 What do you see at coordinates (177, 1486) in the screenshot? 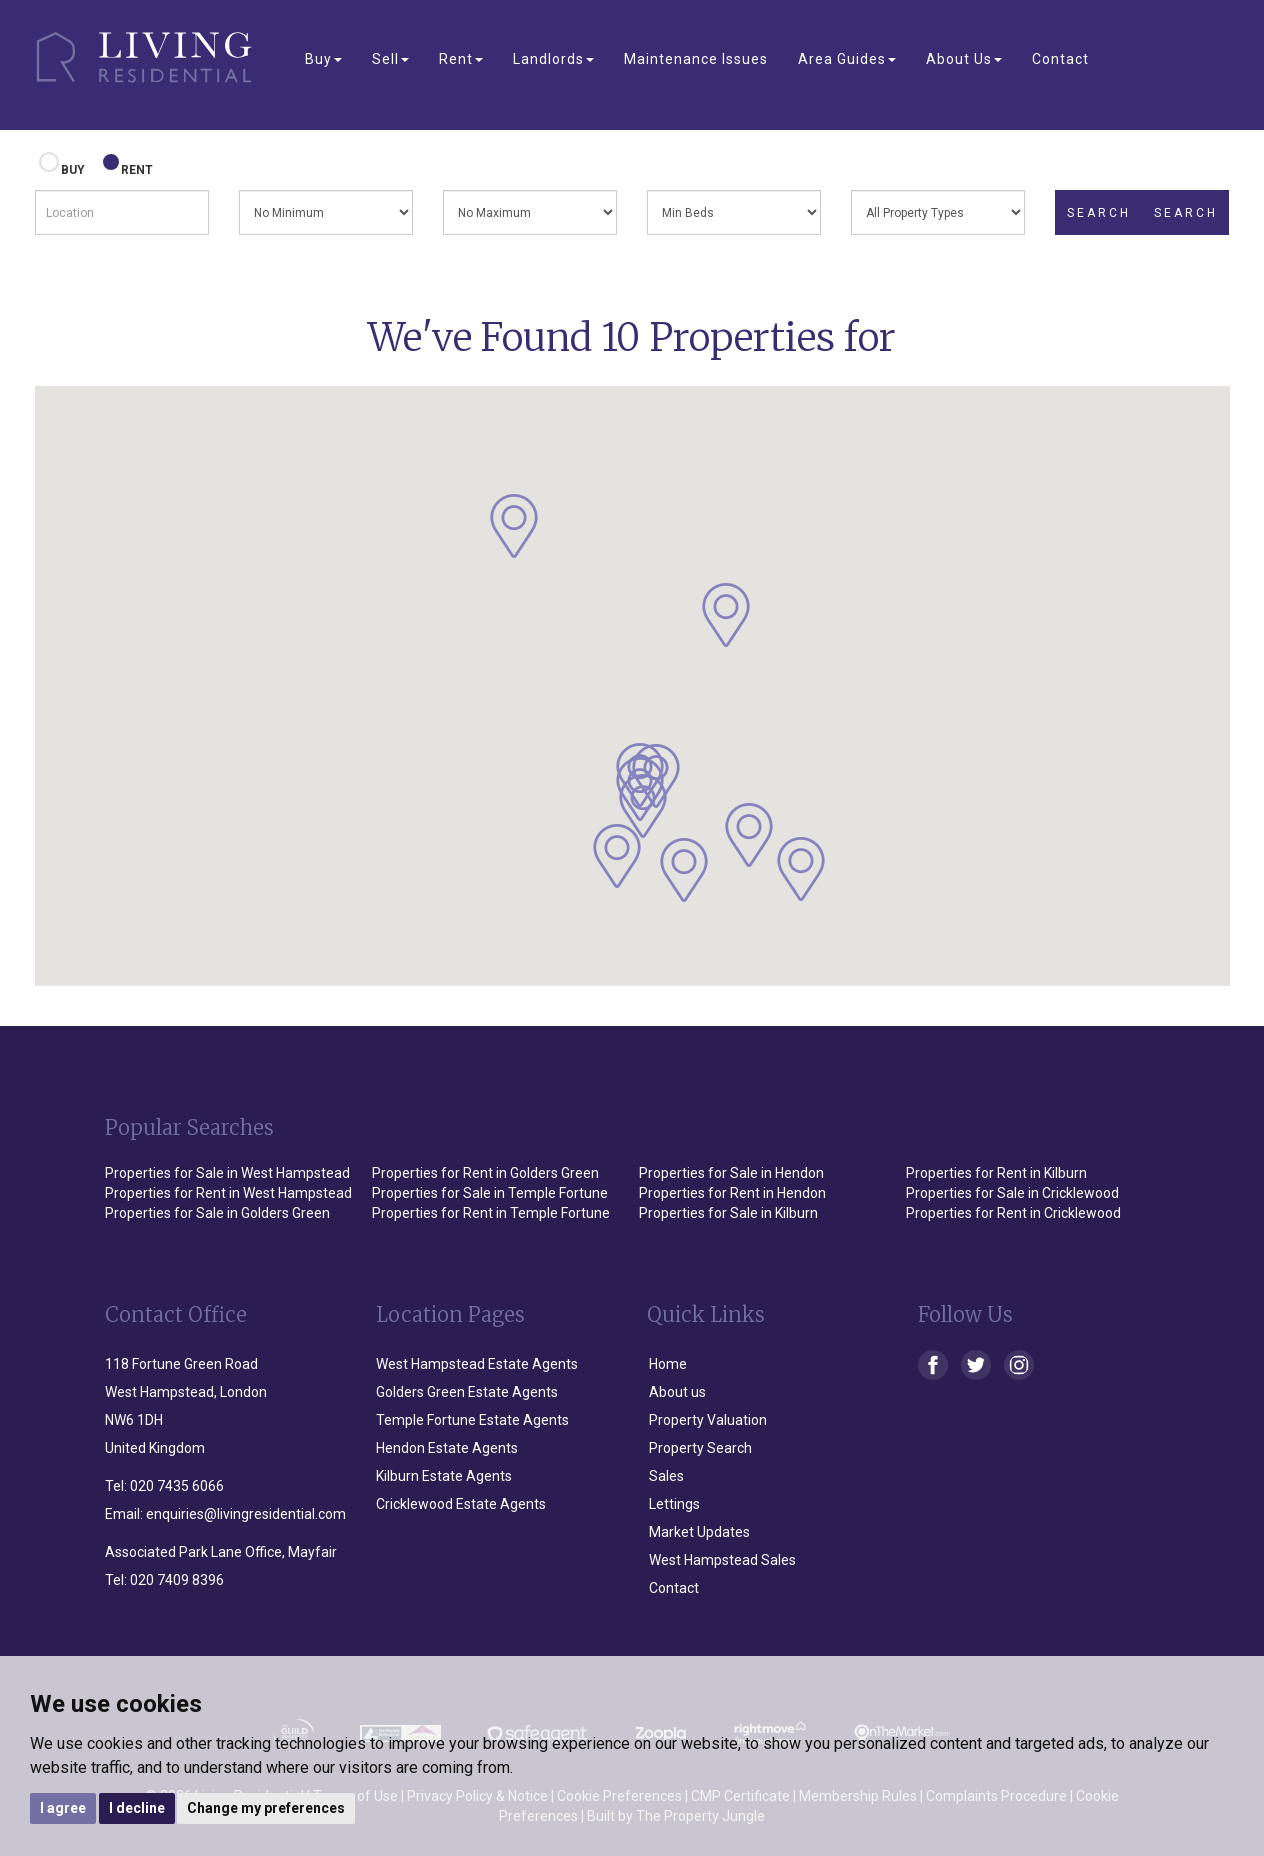
I see `020 7435 6066` at bounding box center [177, 1486].